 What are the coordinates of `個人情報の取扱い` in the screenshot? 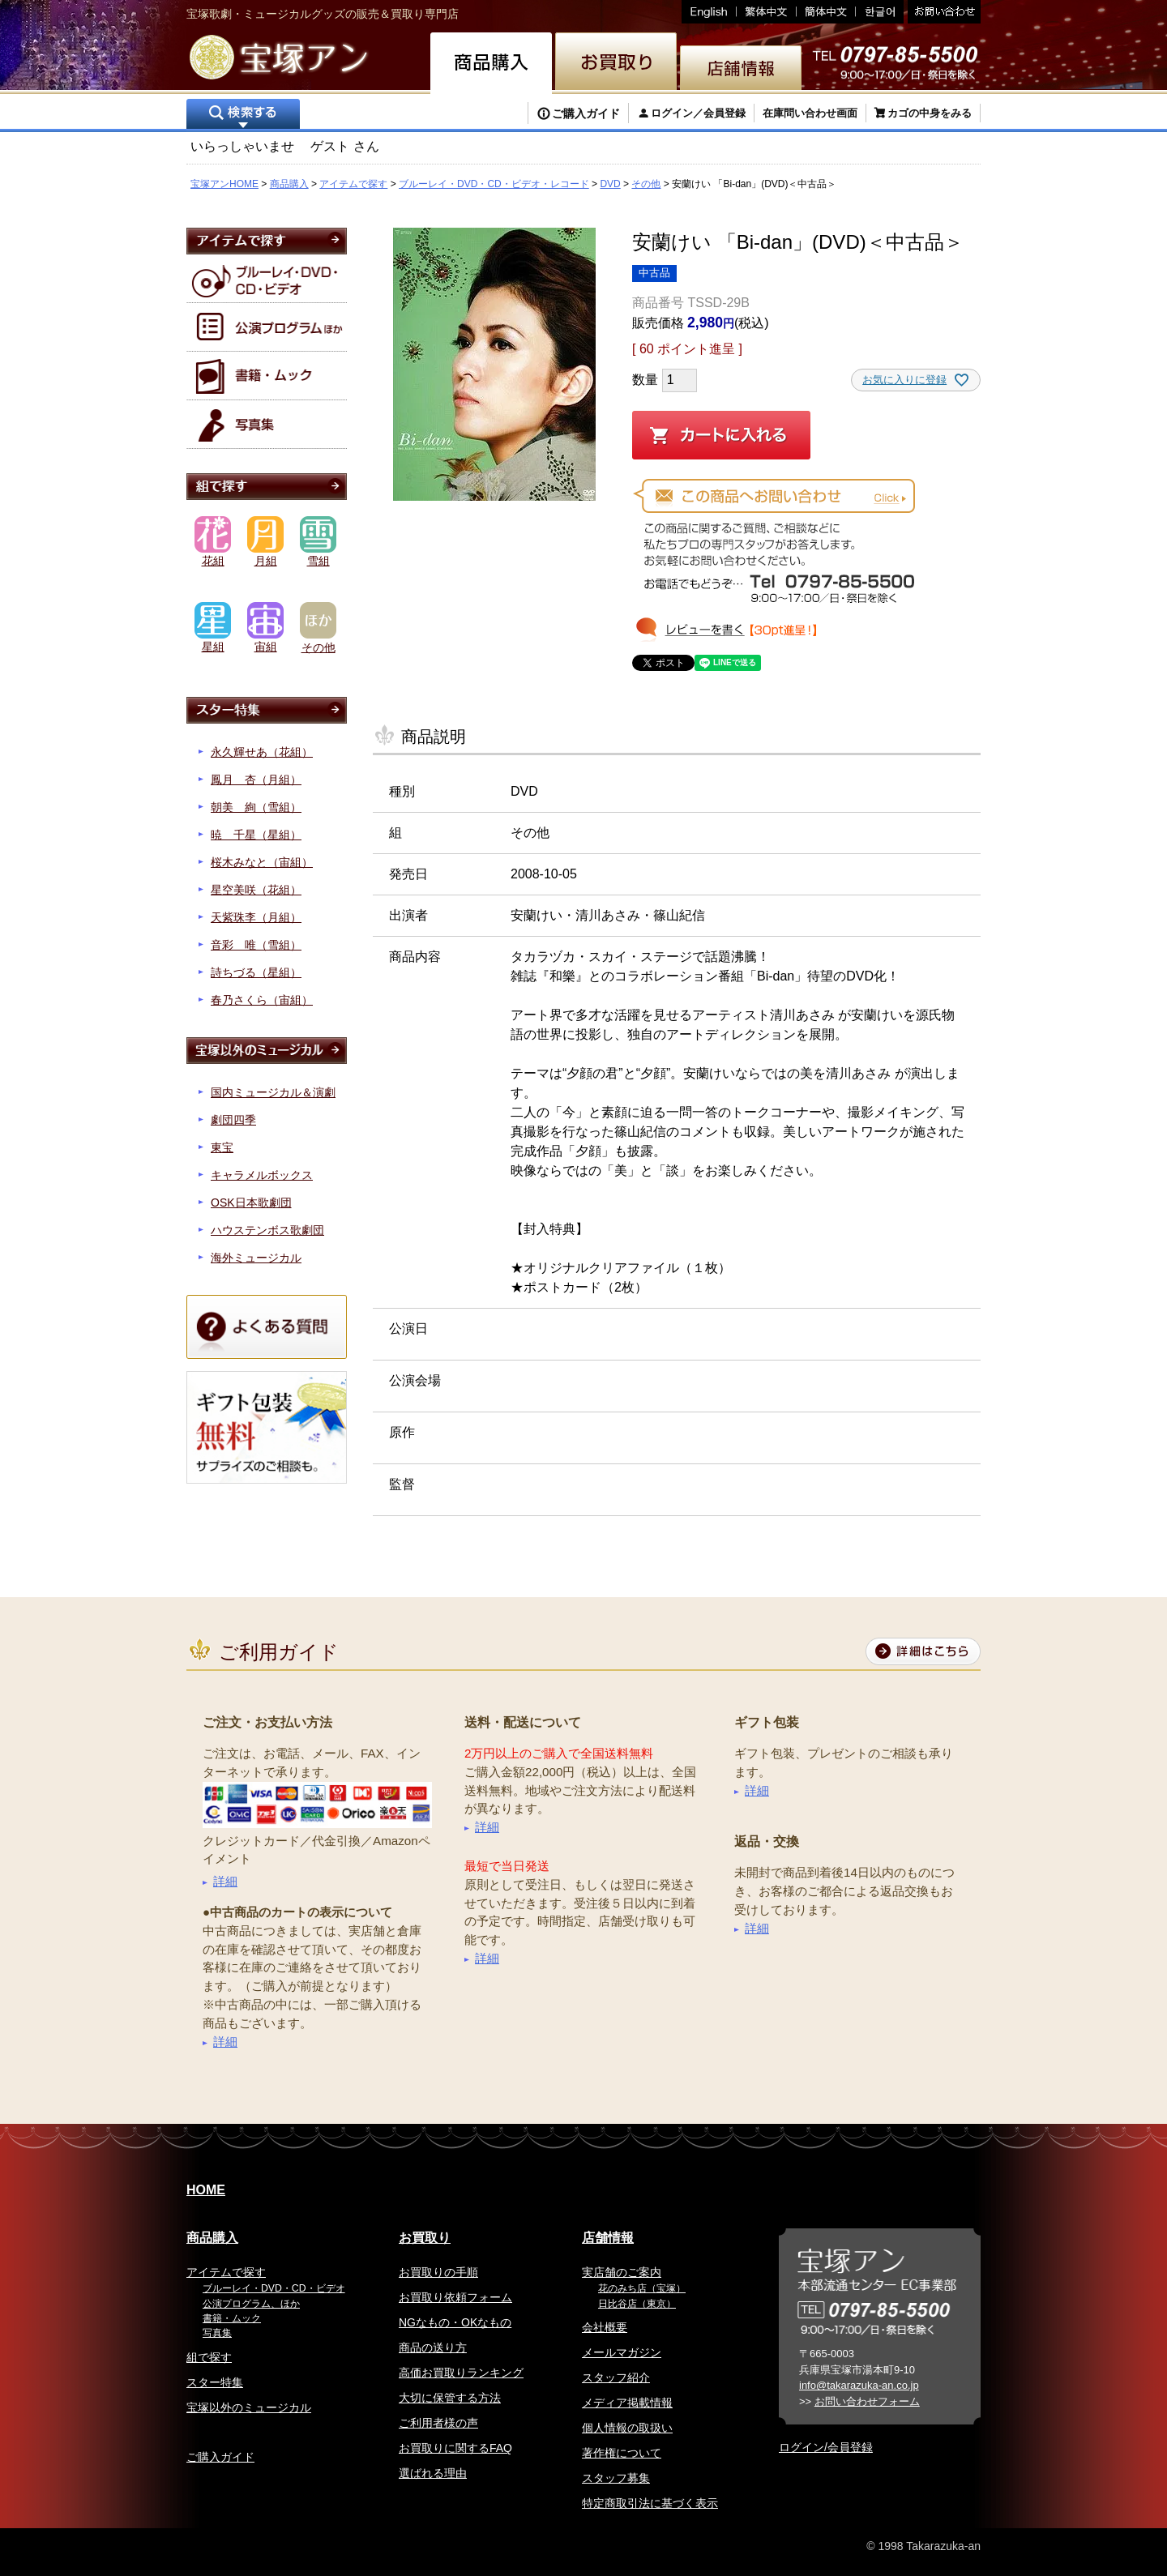 It's located at (627, 2427).